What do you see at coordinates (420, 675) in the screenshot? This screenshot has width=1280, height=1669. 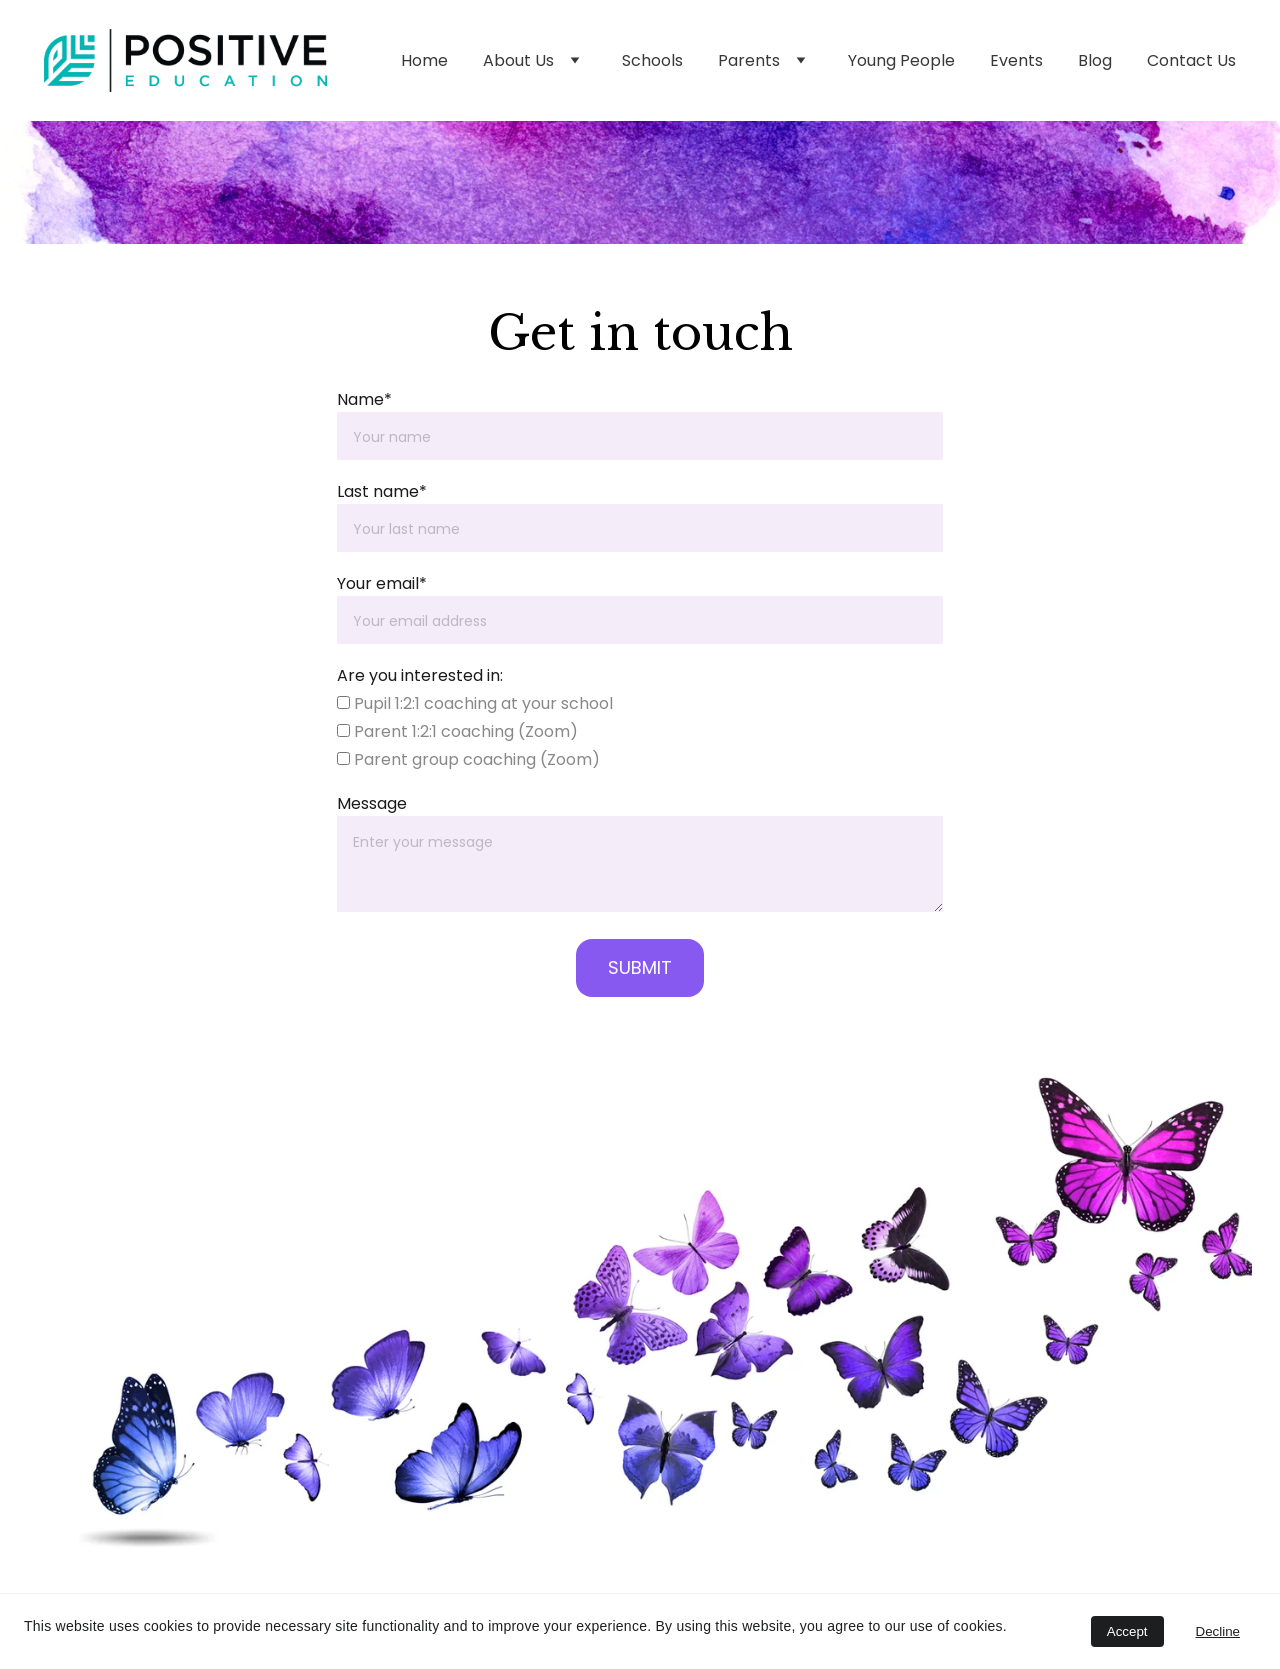 I see `Are you interested in:` at bounding box center [420, 675].